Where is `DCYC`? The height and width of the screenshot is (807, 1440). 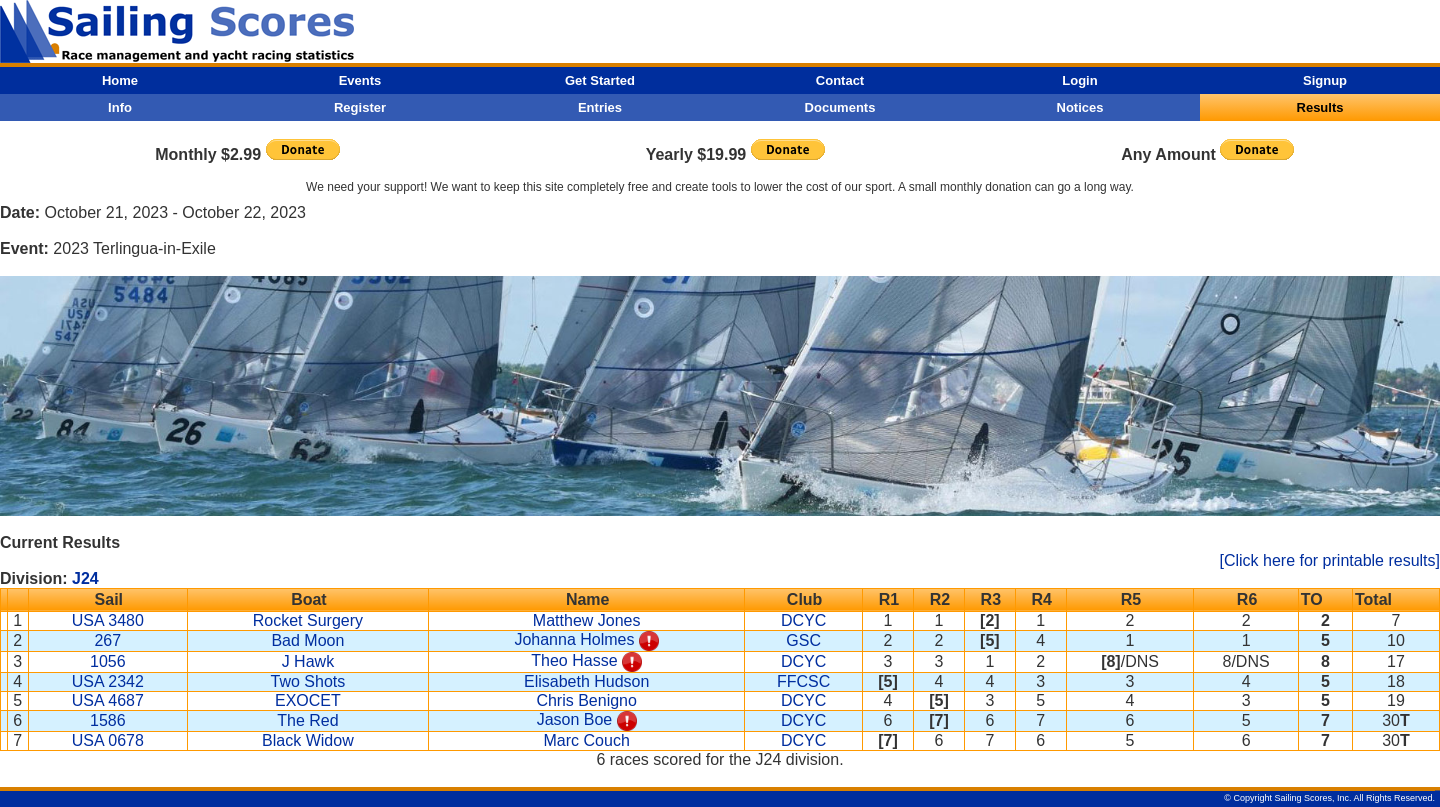
DCYC is located at coordinates (803, 620).